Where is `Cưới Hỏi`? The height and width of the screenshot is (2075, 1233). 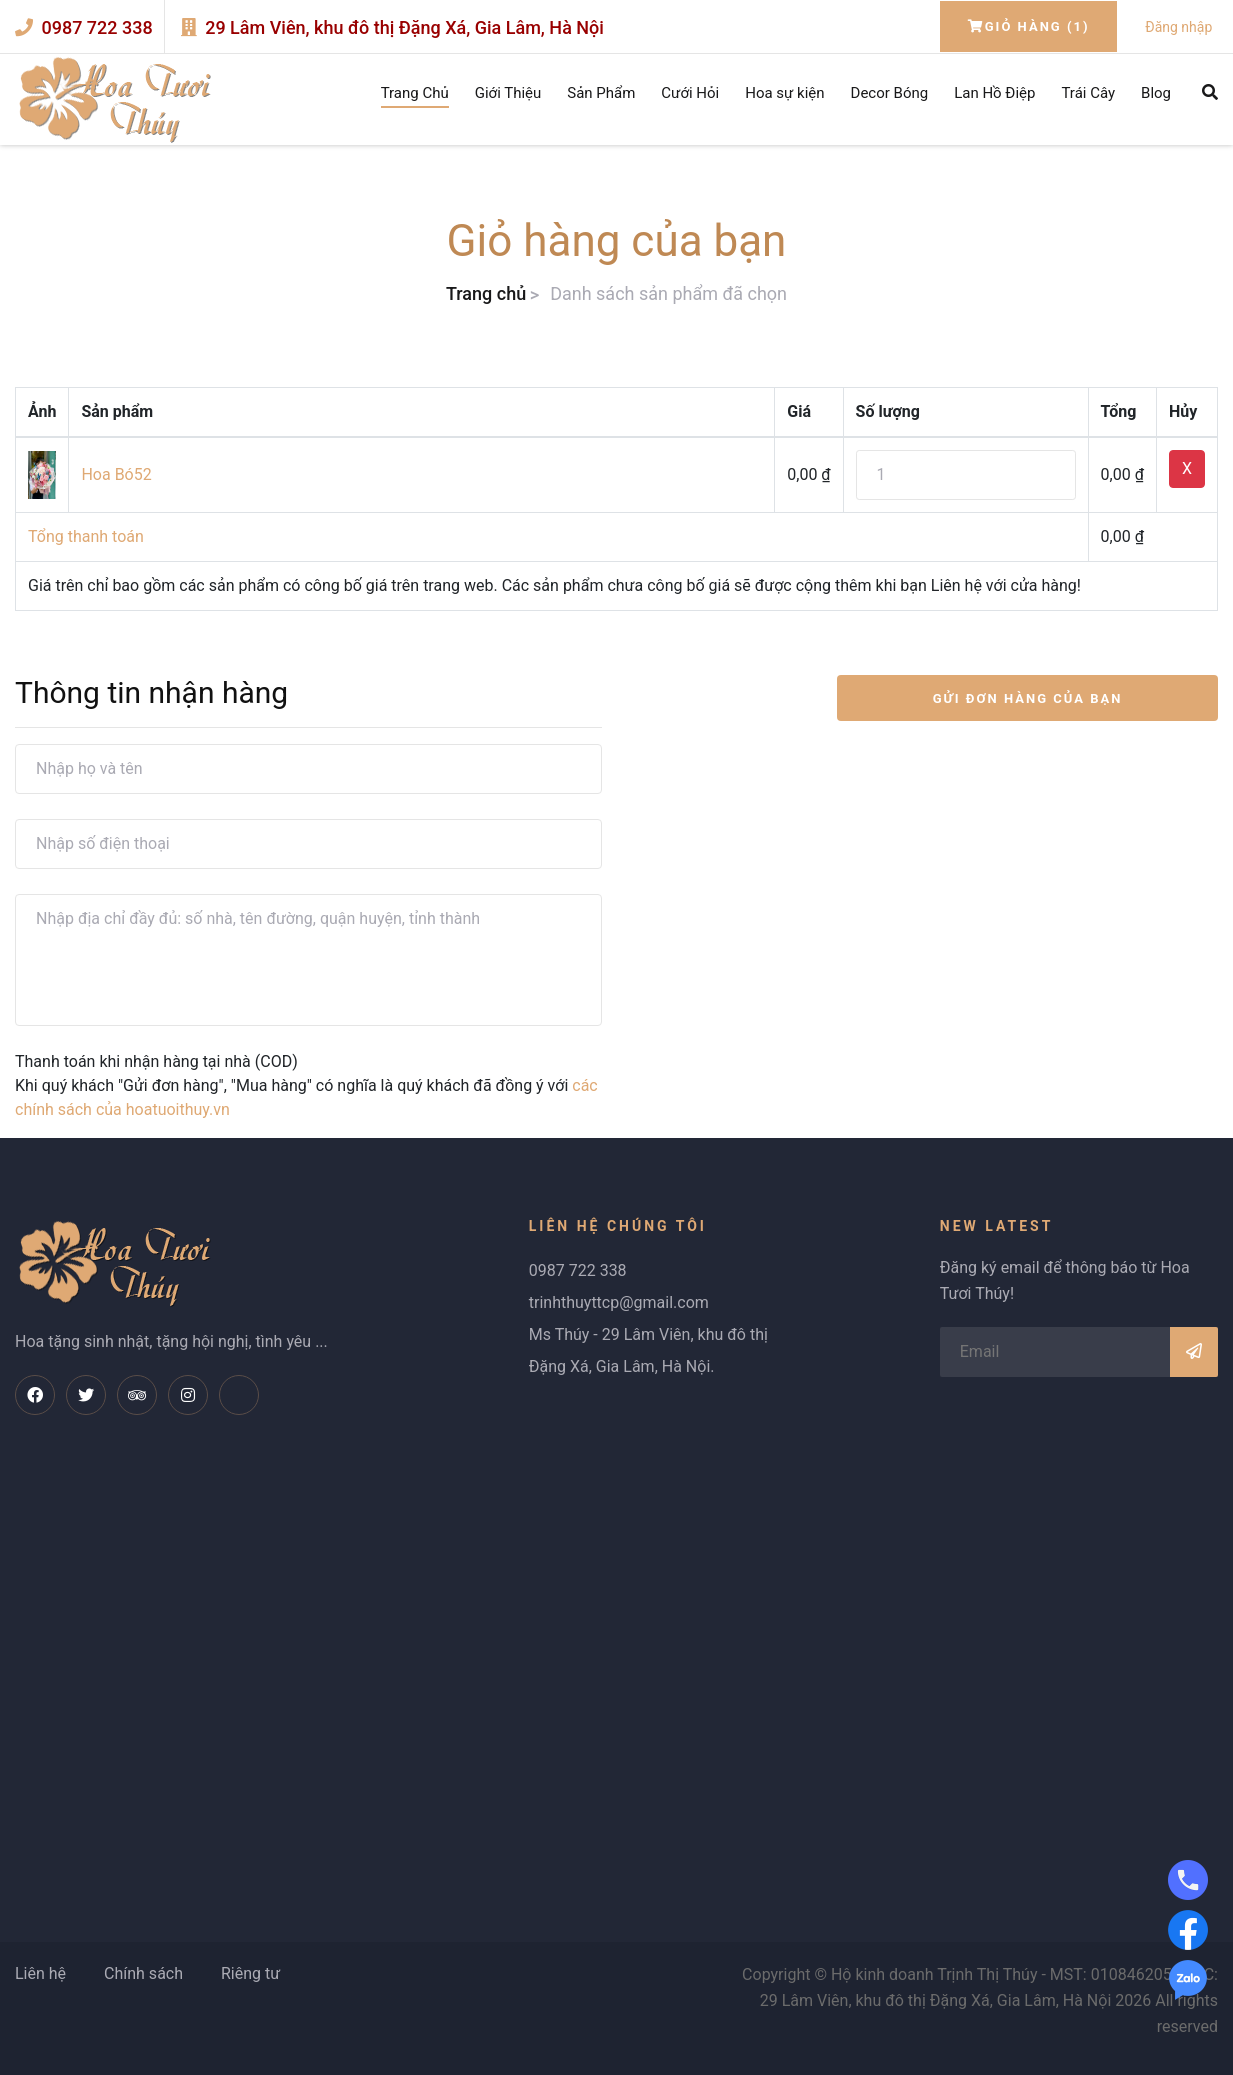
Cưới Hỏi is located at coordinates (690, 93).